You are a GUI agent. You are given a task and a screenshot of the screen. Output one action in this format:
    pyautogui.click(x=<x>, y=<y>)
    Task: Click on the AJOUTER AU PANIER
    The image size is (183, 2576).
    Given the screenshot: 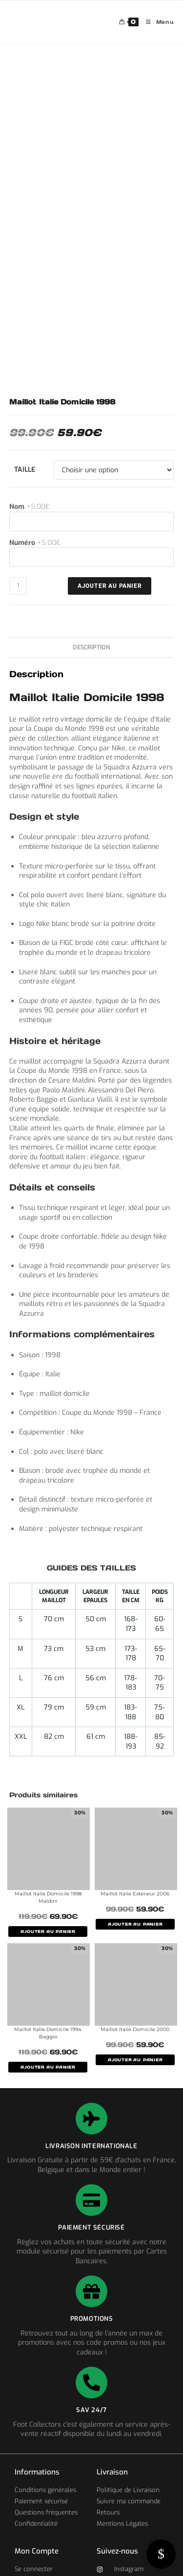 What is the action you would take?
    pyautogui.click(x=135, y=1924)
    